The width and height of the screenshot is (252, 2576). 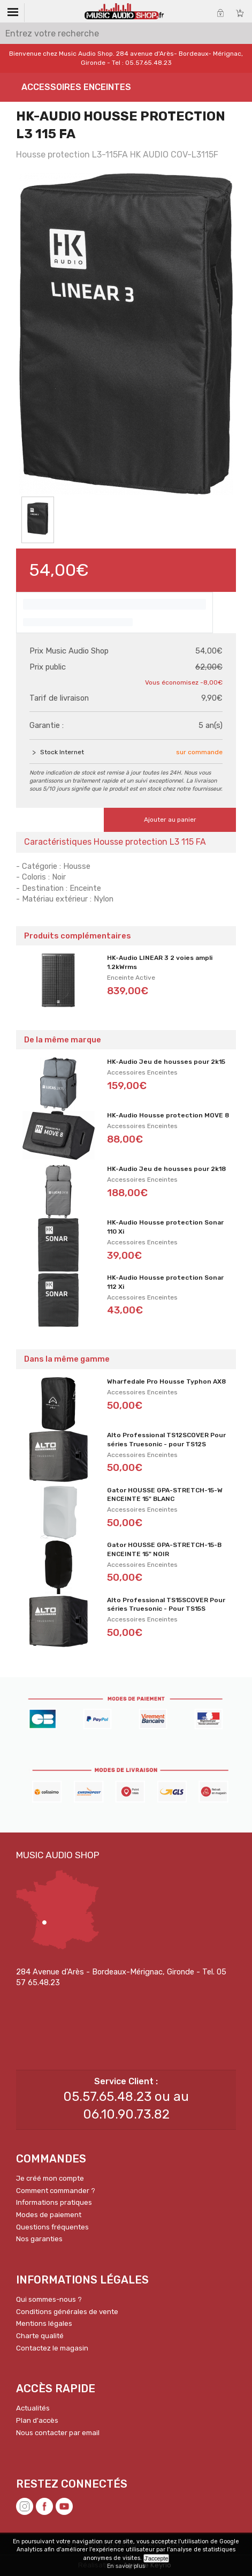 I want to click on HK-Audio Jeu de housses pour 2k18, so click(x=166, y=1169).